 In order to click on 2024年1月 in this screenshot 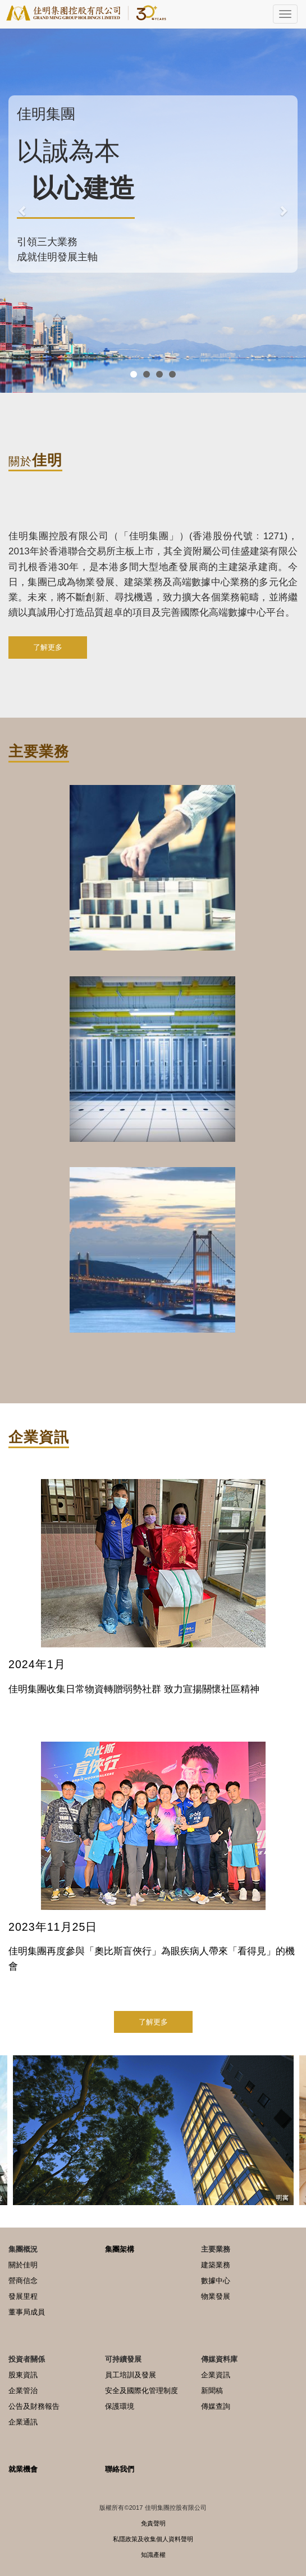, I will do `click(37, 1664)`.